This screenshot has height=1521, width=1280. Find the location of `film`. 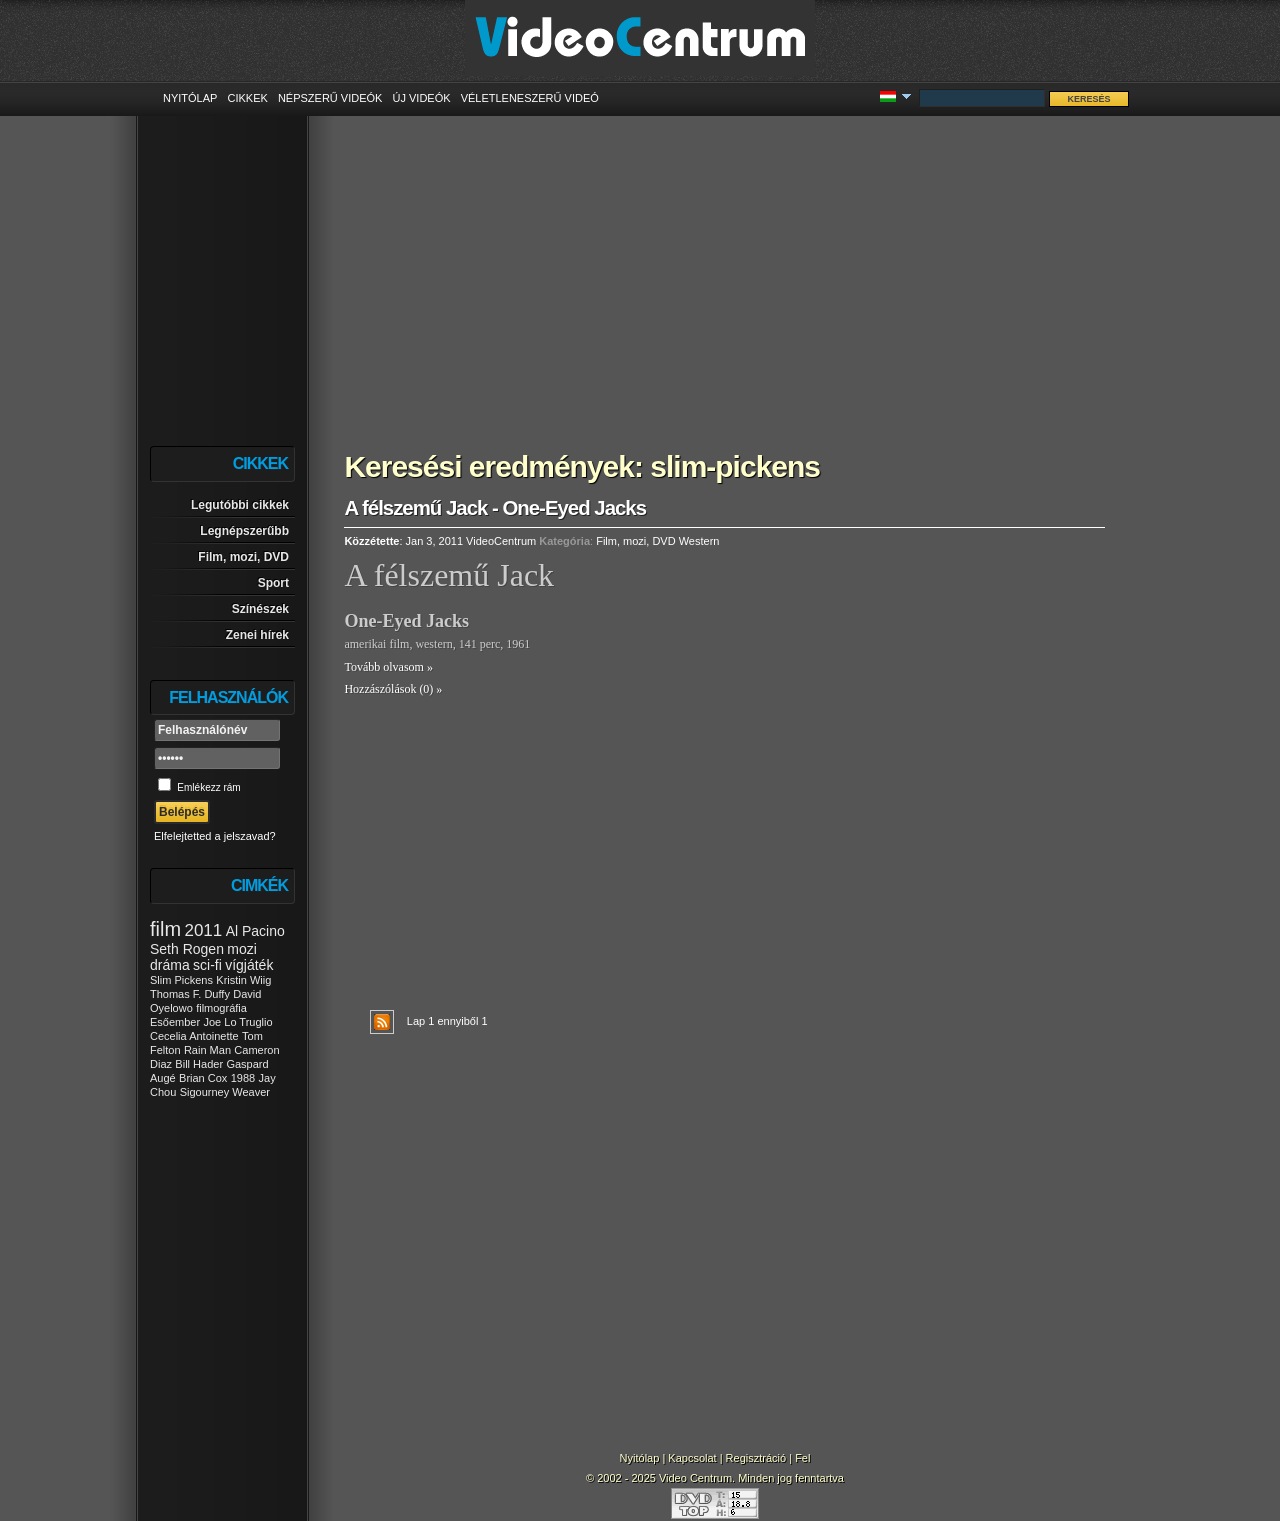

film is located at coordinates (165, 929).